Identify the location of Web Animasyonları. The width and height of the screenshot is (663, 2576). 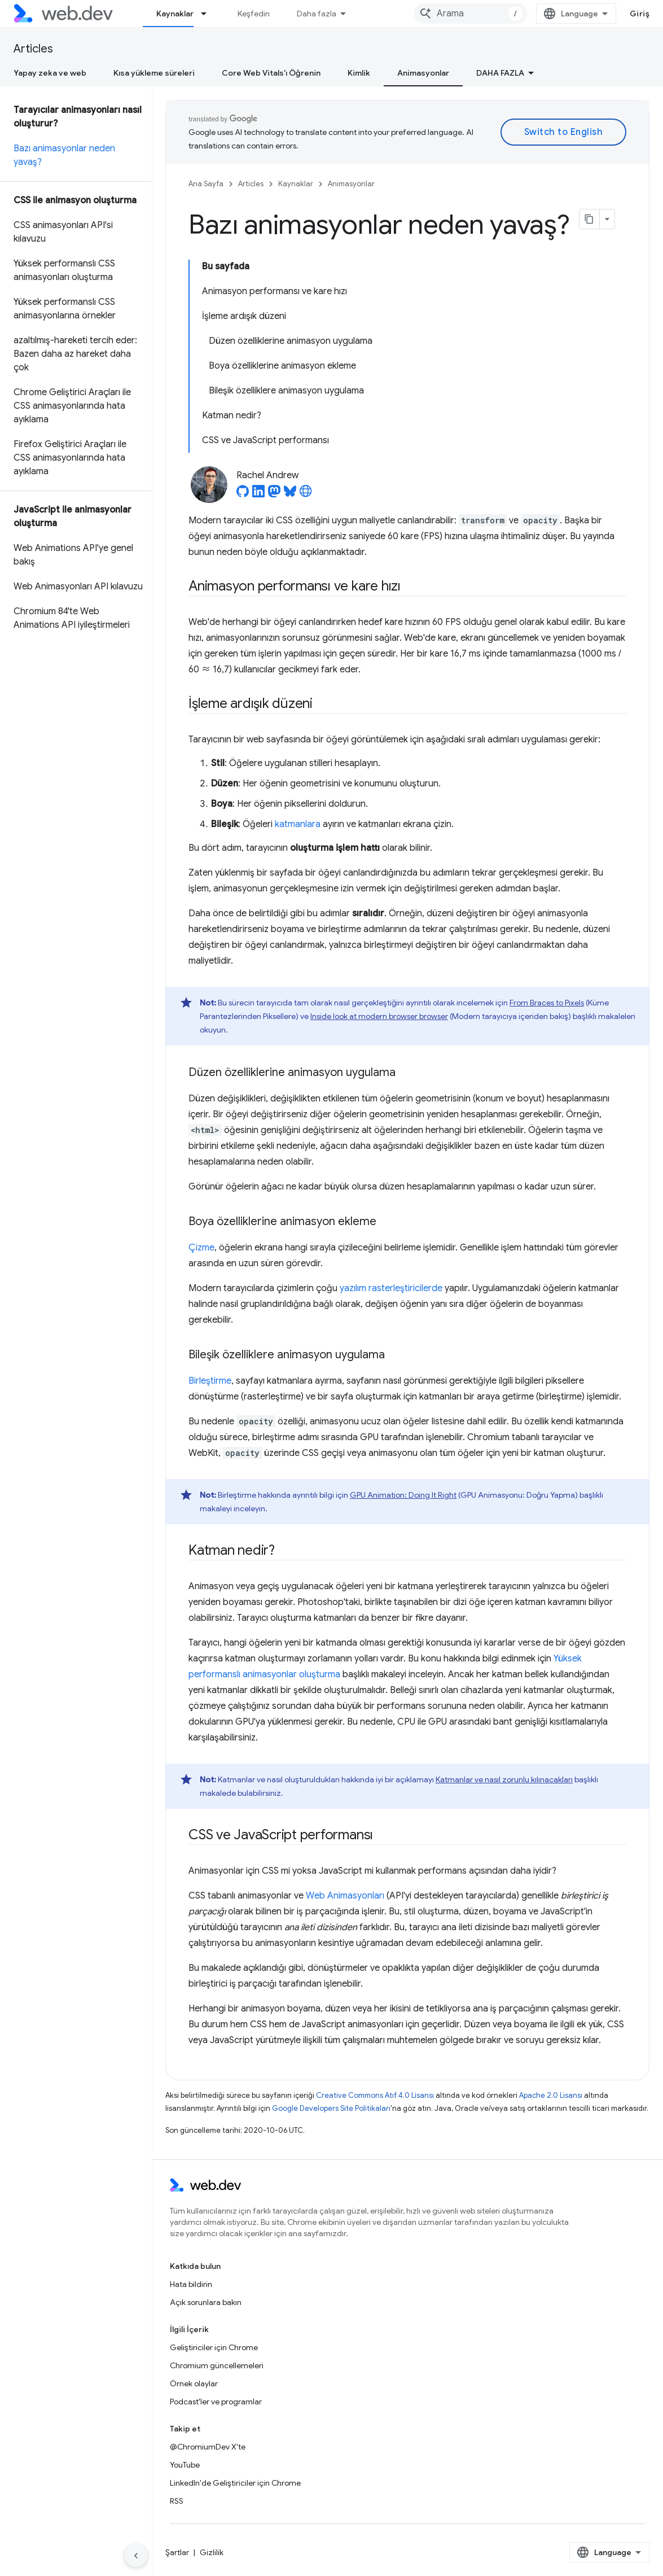
(345, 1895).